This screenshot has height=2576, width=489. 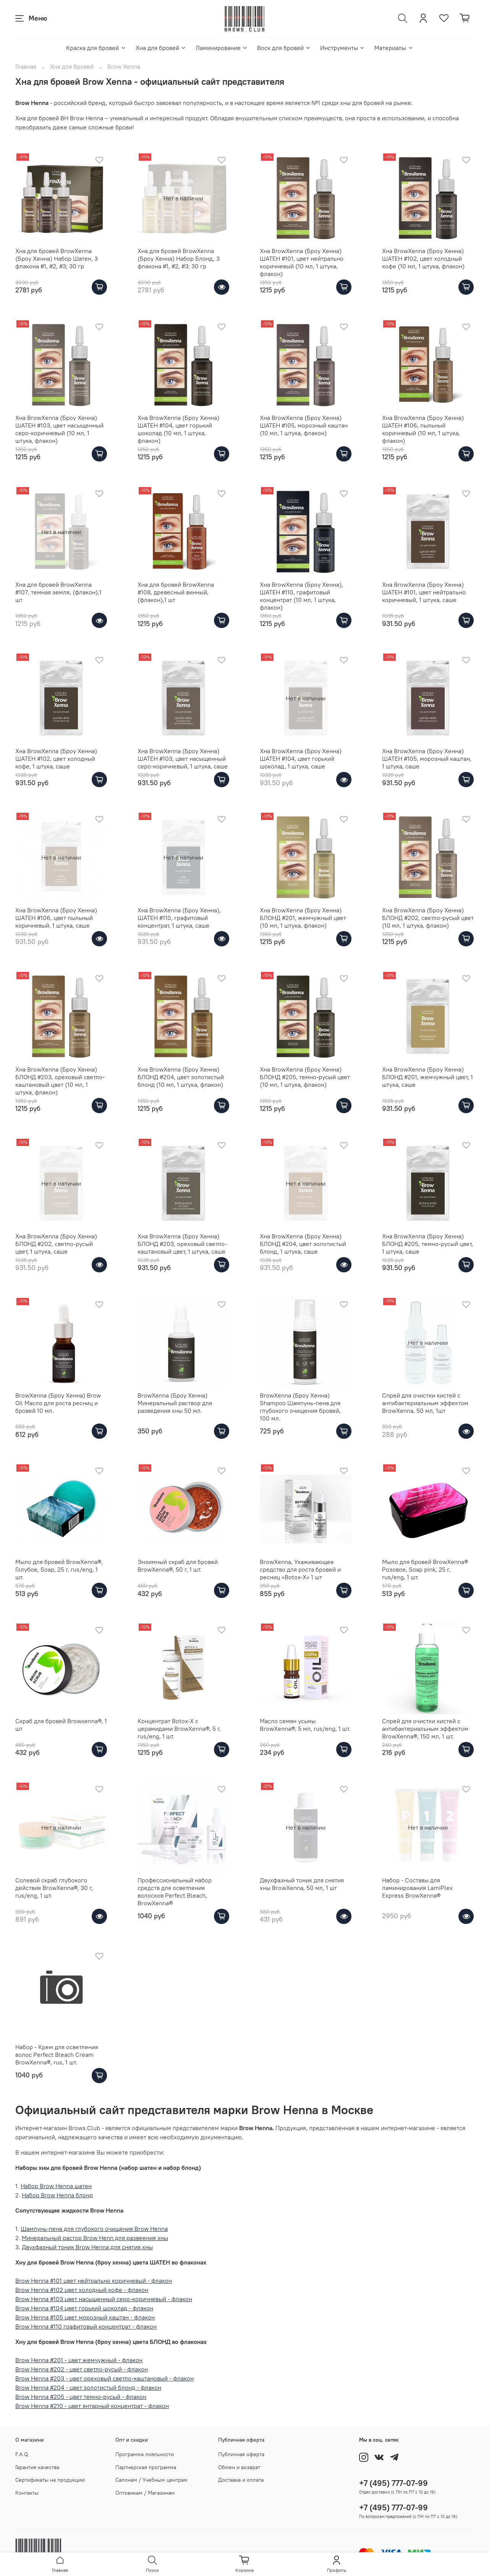 What do you see at coordinates (59, 429) in the screenshot?
I see `Хна BrowXenna (Броу Хенна) ШАТЕН #103, цвет насыщенный серо-коричневый (10 мл, 1 штука, флакон)` at bounding box center [59, 429].